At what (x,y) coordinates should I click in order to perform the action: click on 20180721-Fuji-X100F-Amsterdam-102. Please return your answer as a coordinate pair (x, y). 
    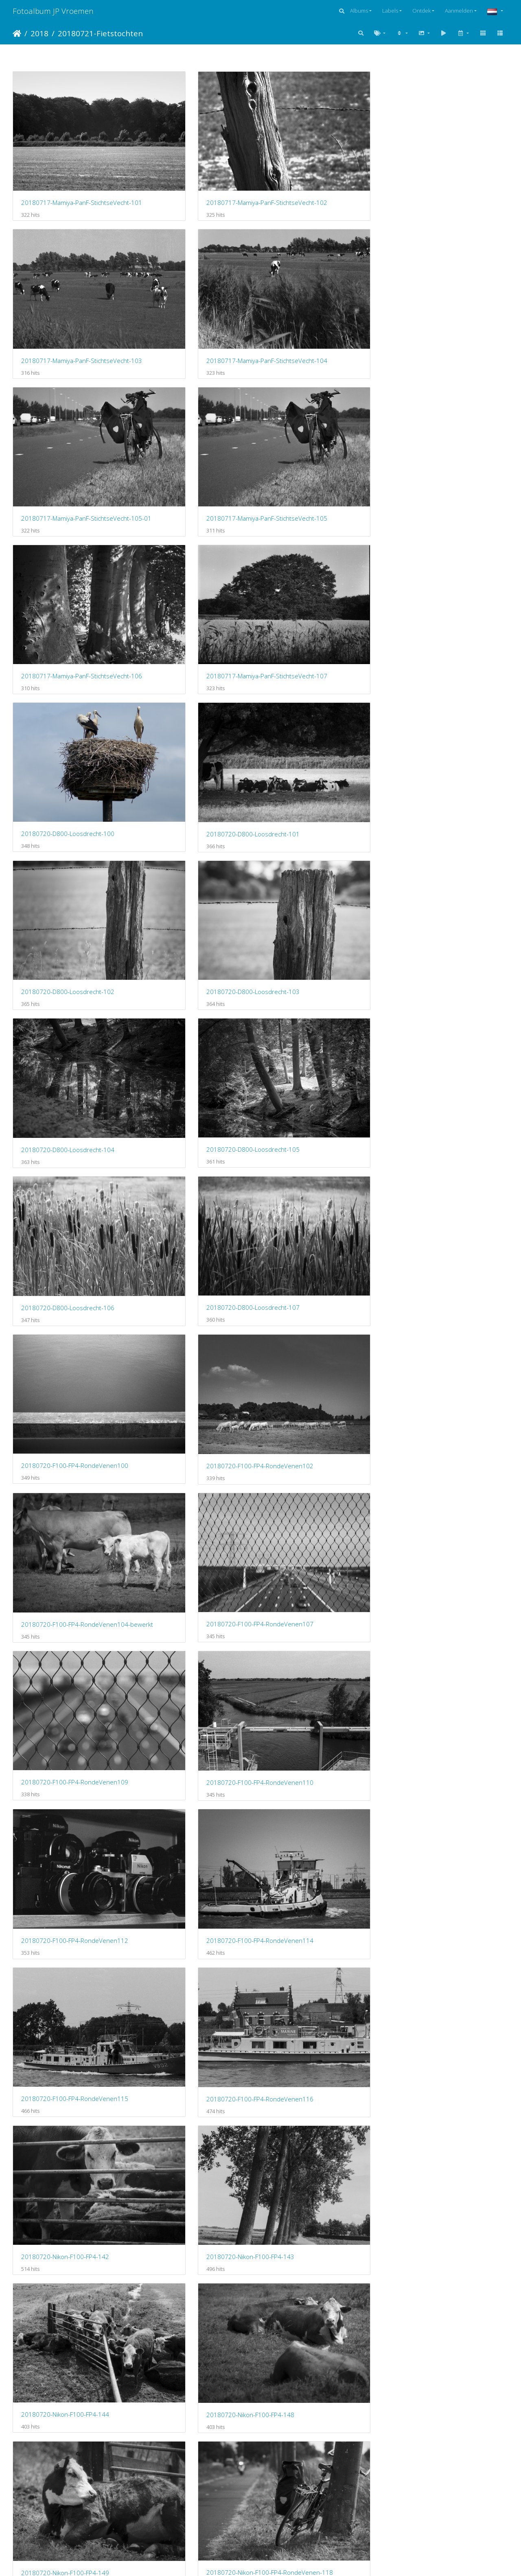
    Looking at the image, I should click on (70, 1577).